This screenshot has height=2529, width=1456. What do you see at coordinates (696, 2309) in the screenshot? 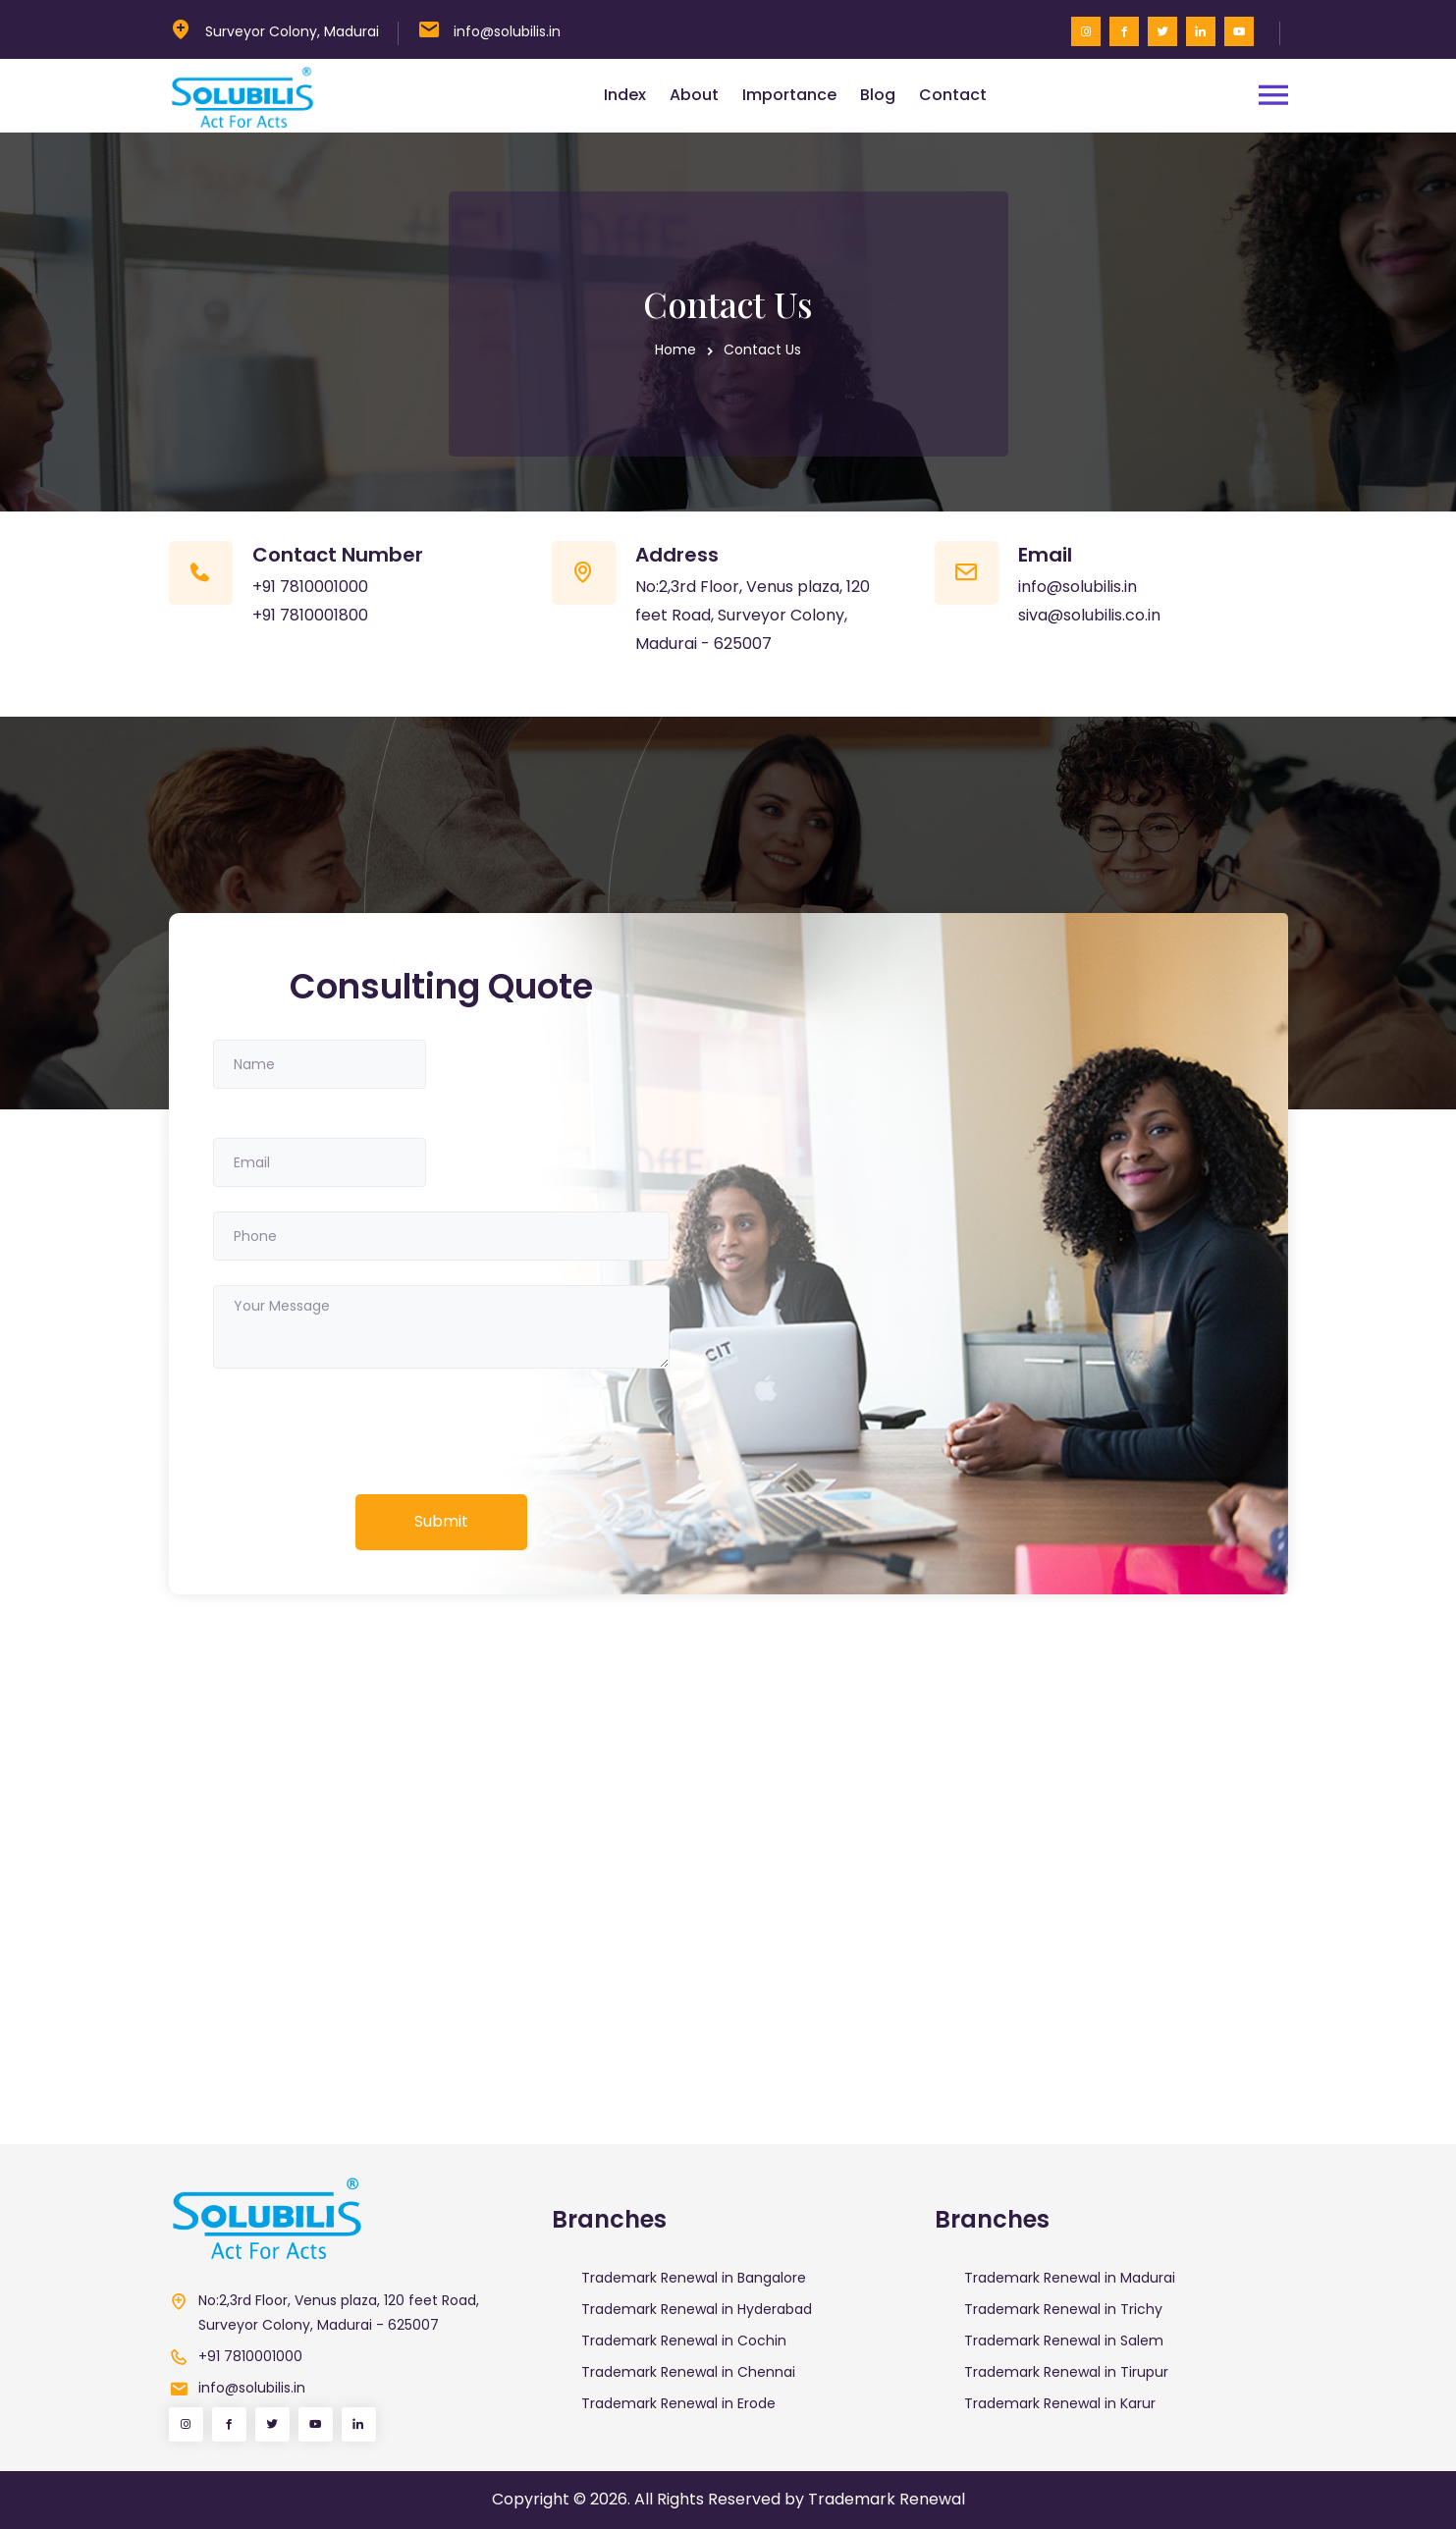
I see `Trademark Renewal in Hyderabad` at bounding box center [696, 2309].